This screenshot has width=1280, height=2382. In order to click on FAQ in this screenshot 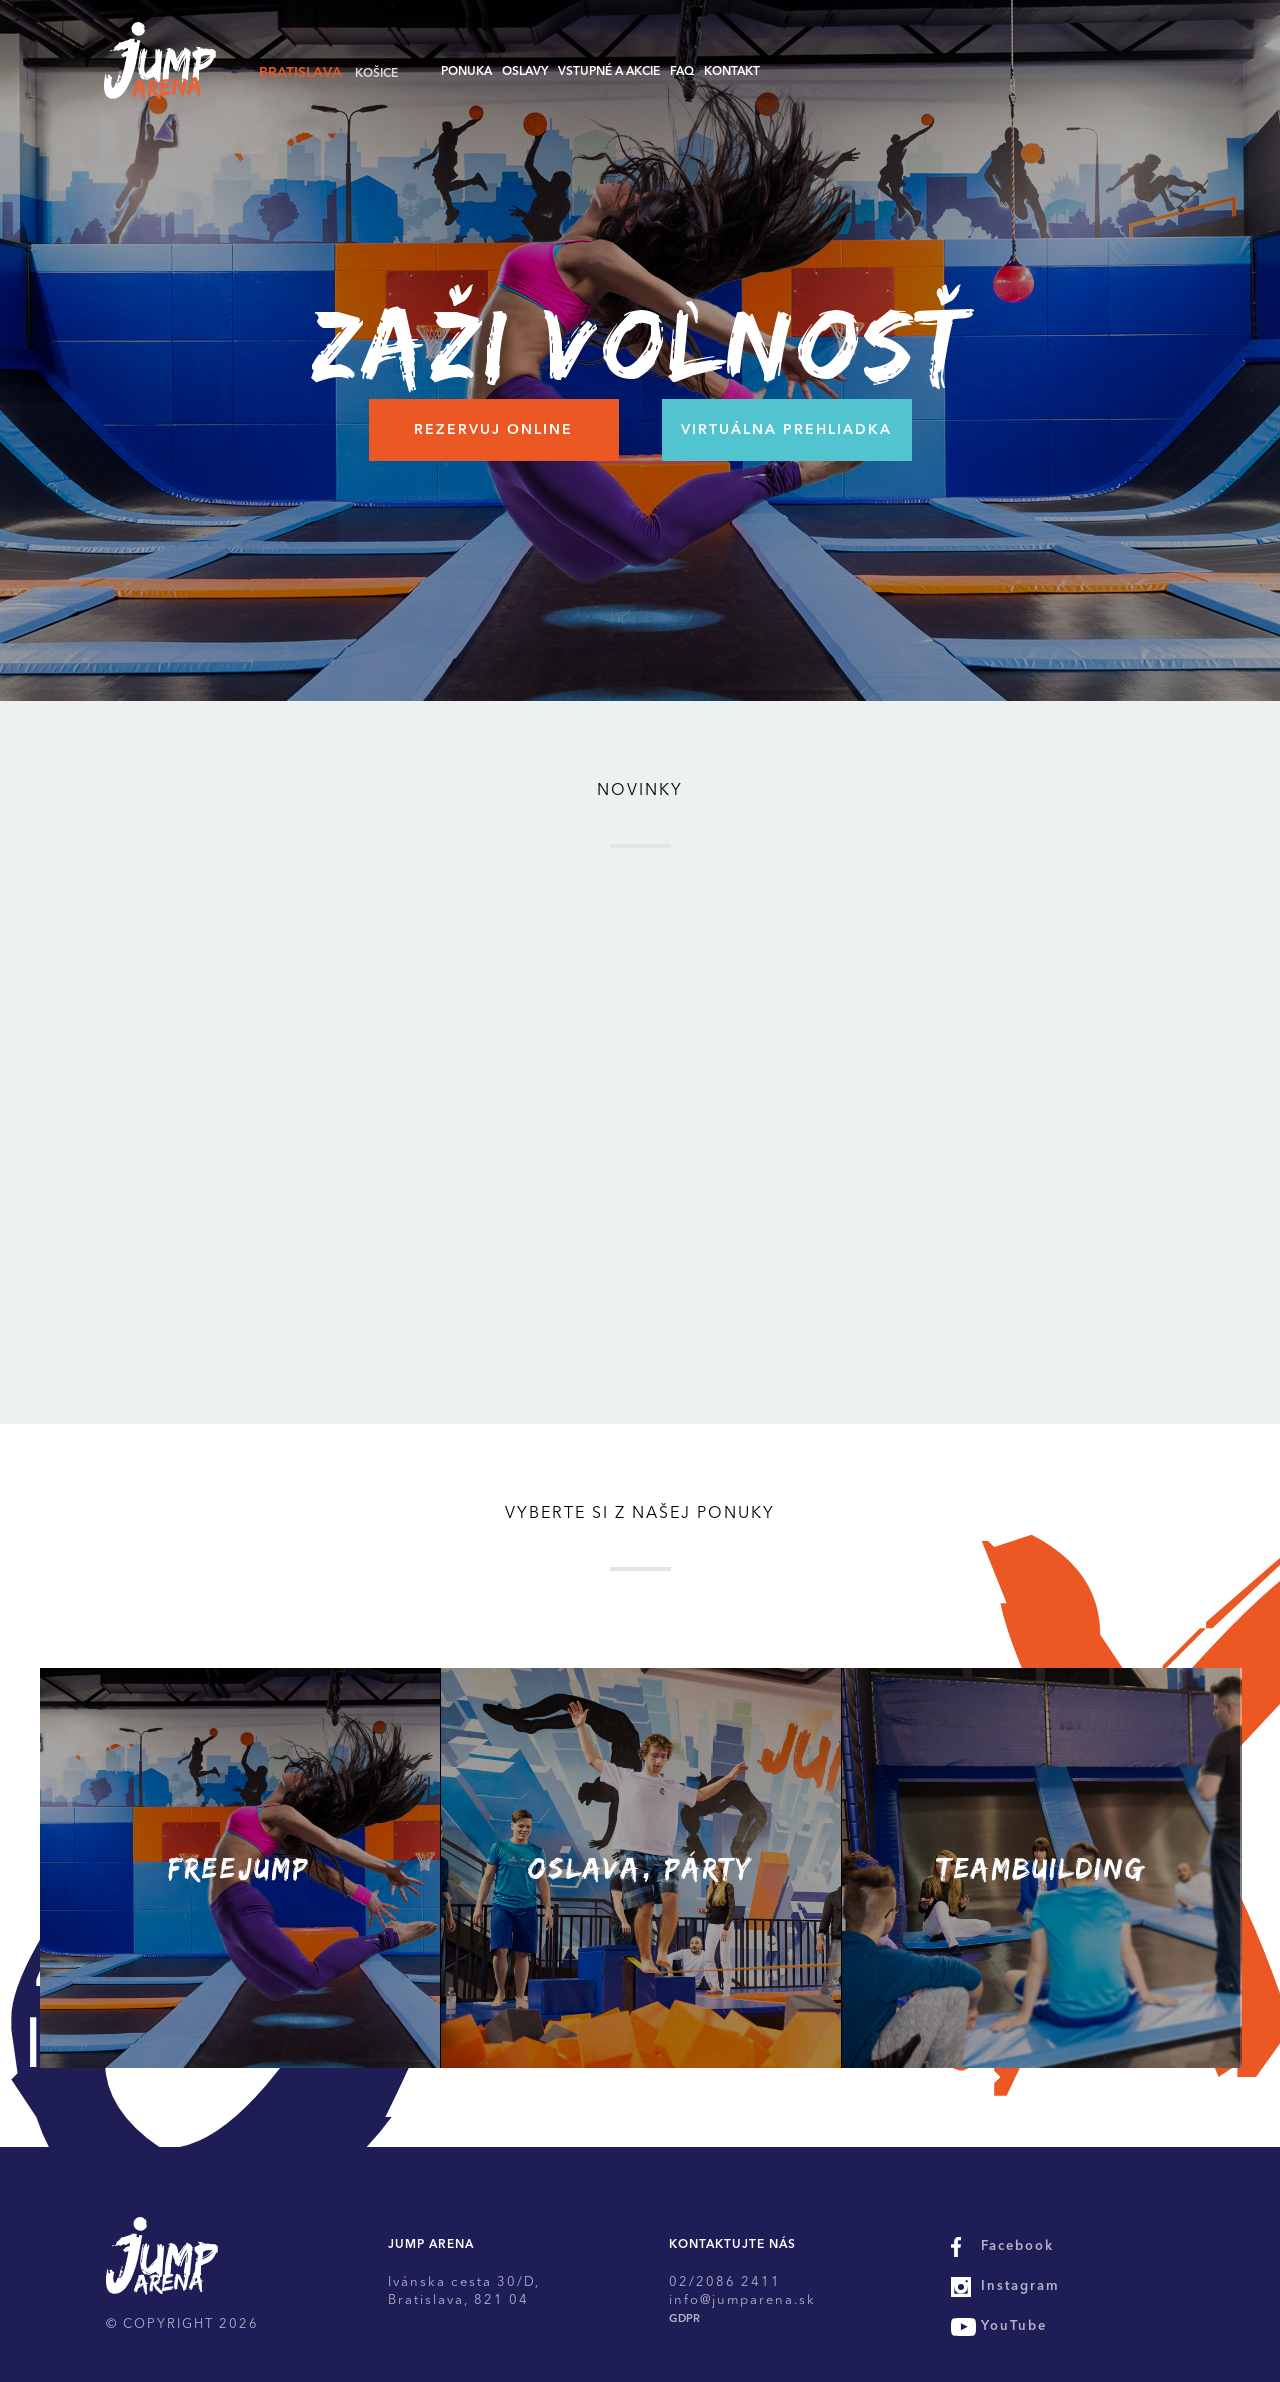, I will do `click(682, 72)`.